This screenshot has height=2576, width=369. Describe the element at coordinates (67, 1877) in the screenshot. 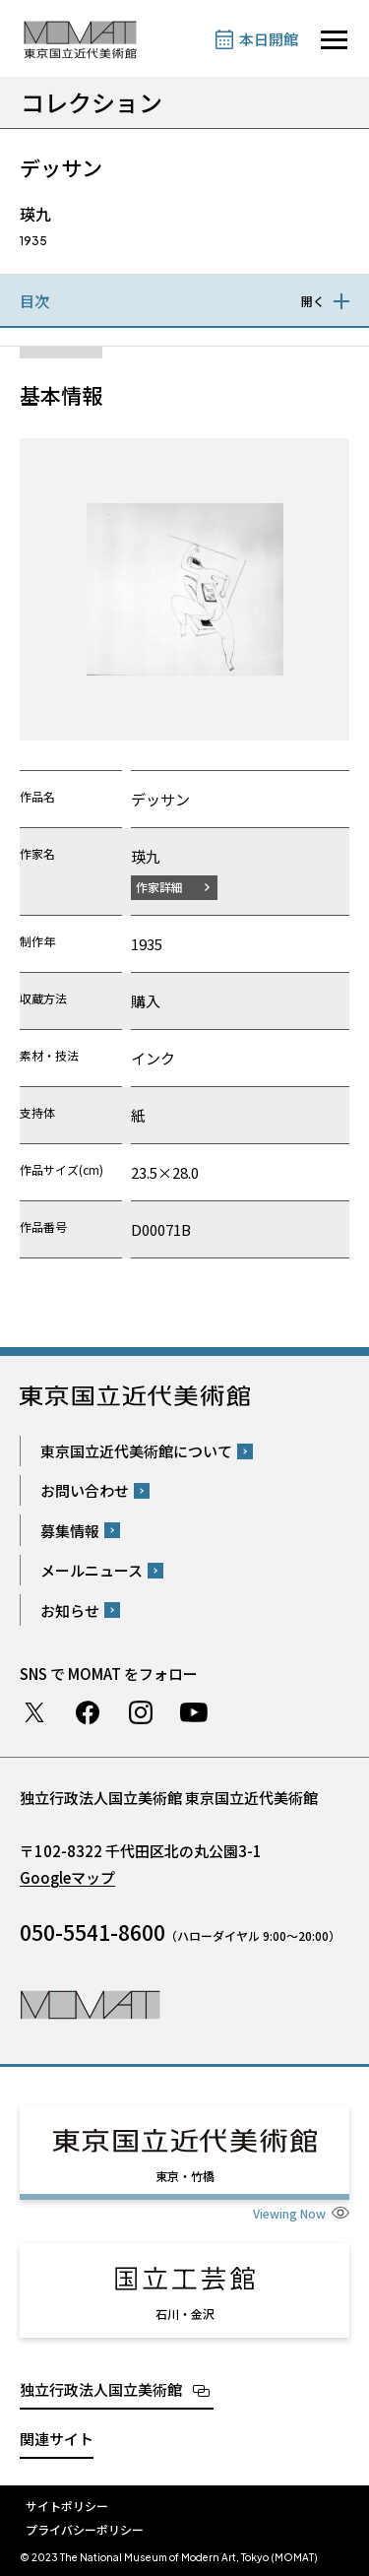

I see `Googleマップ` at that location.